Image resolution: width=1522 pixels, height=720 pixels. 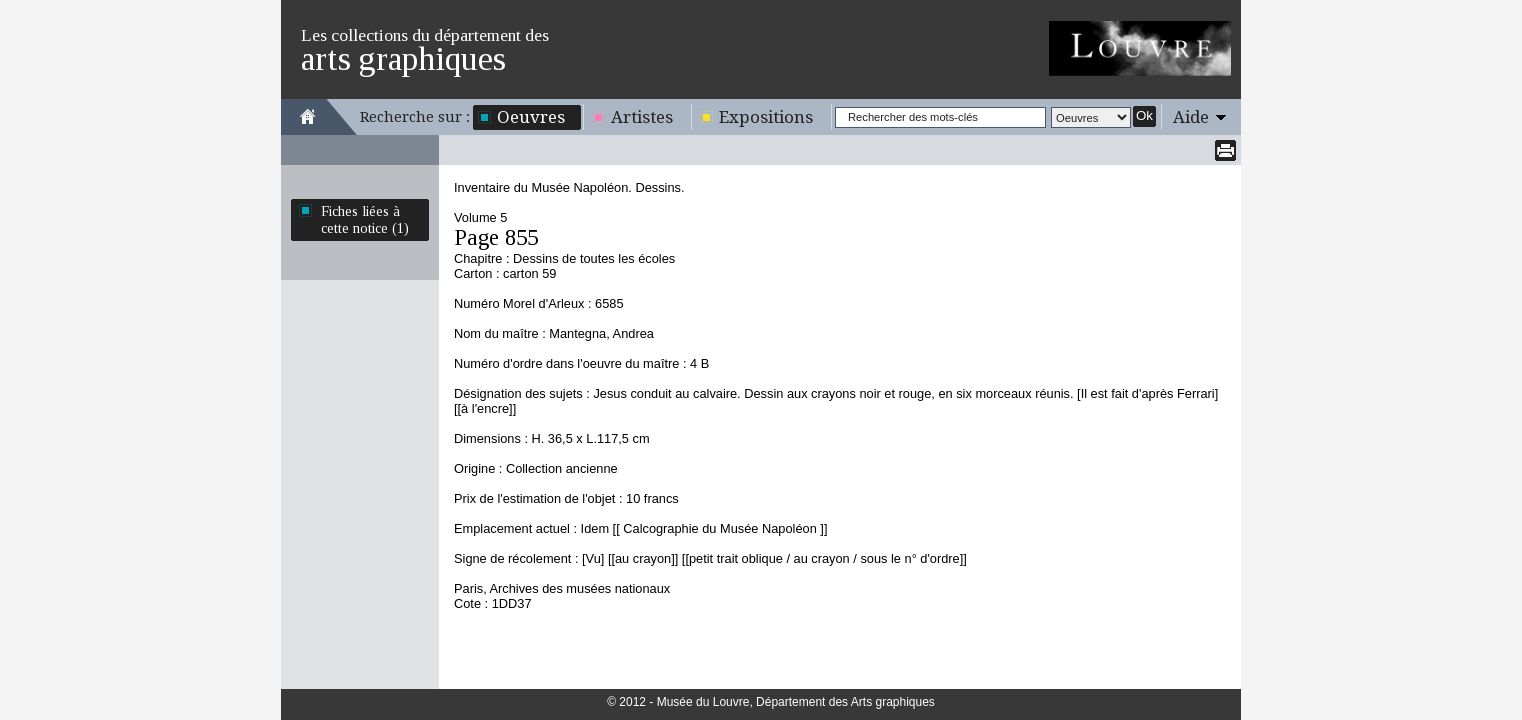 What do you see at coordinates (642, 117) in the screenshot?
I see `Artistes` at bounding box center [642, 117].